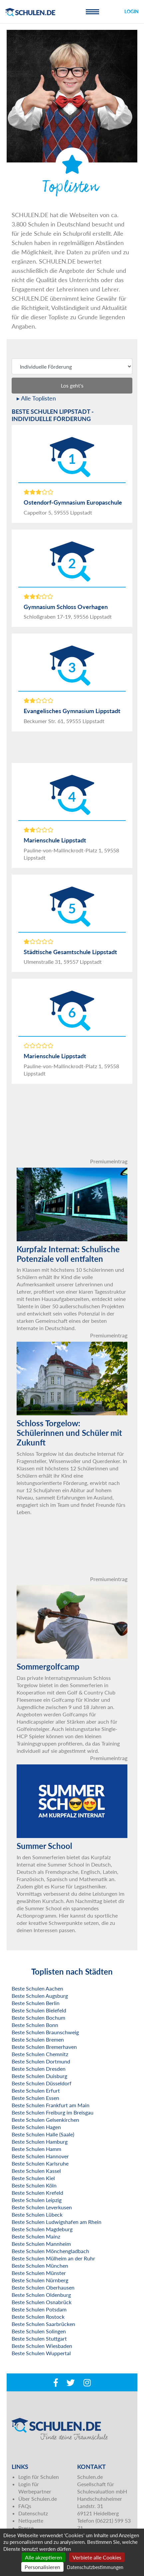 This screenshot has height=2576, width=144. What do you see at coordinates (36, 2090) in the screenshot?
I see `Beste Schulen Erfurt` at bounding box center [36, 2090].